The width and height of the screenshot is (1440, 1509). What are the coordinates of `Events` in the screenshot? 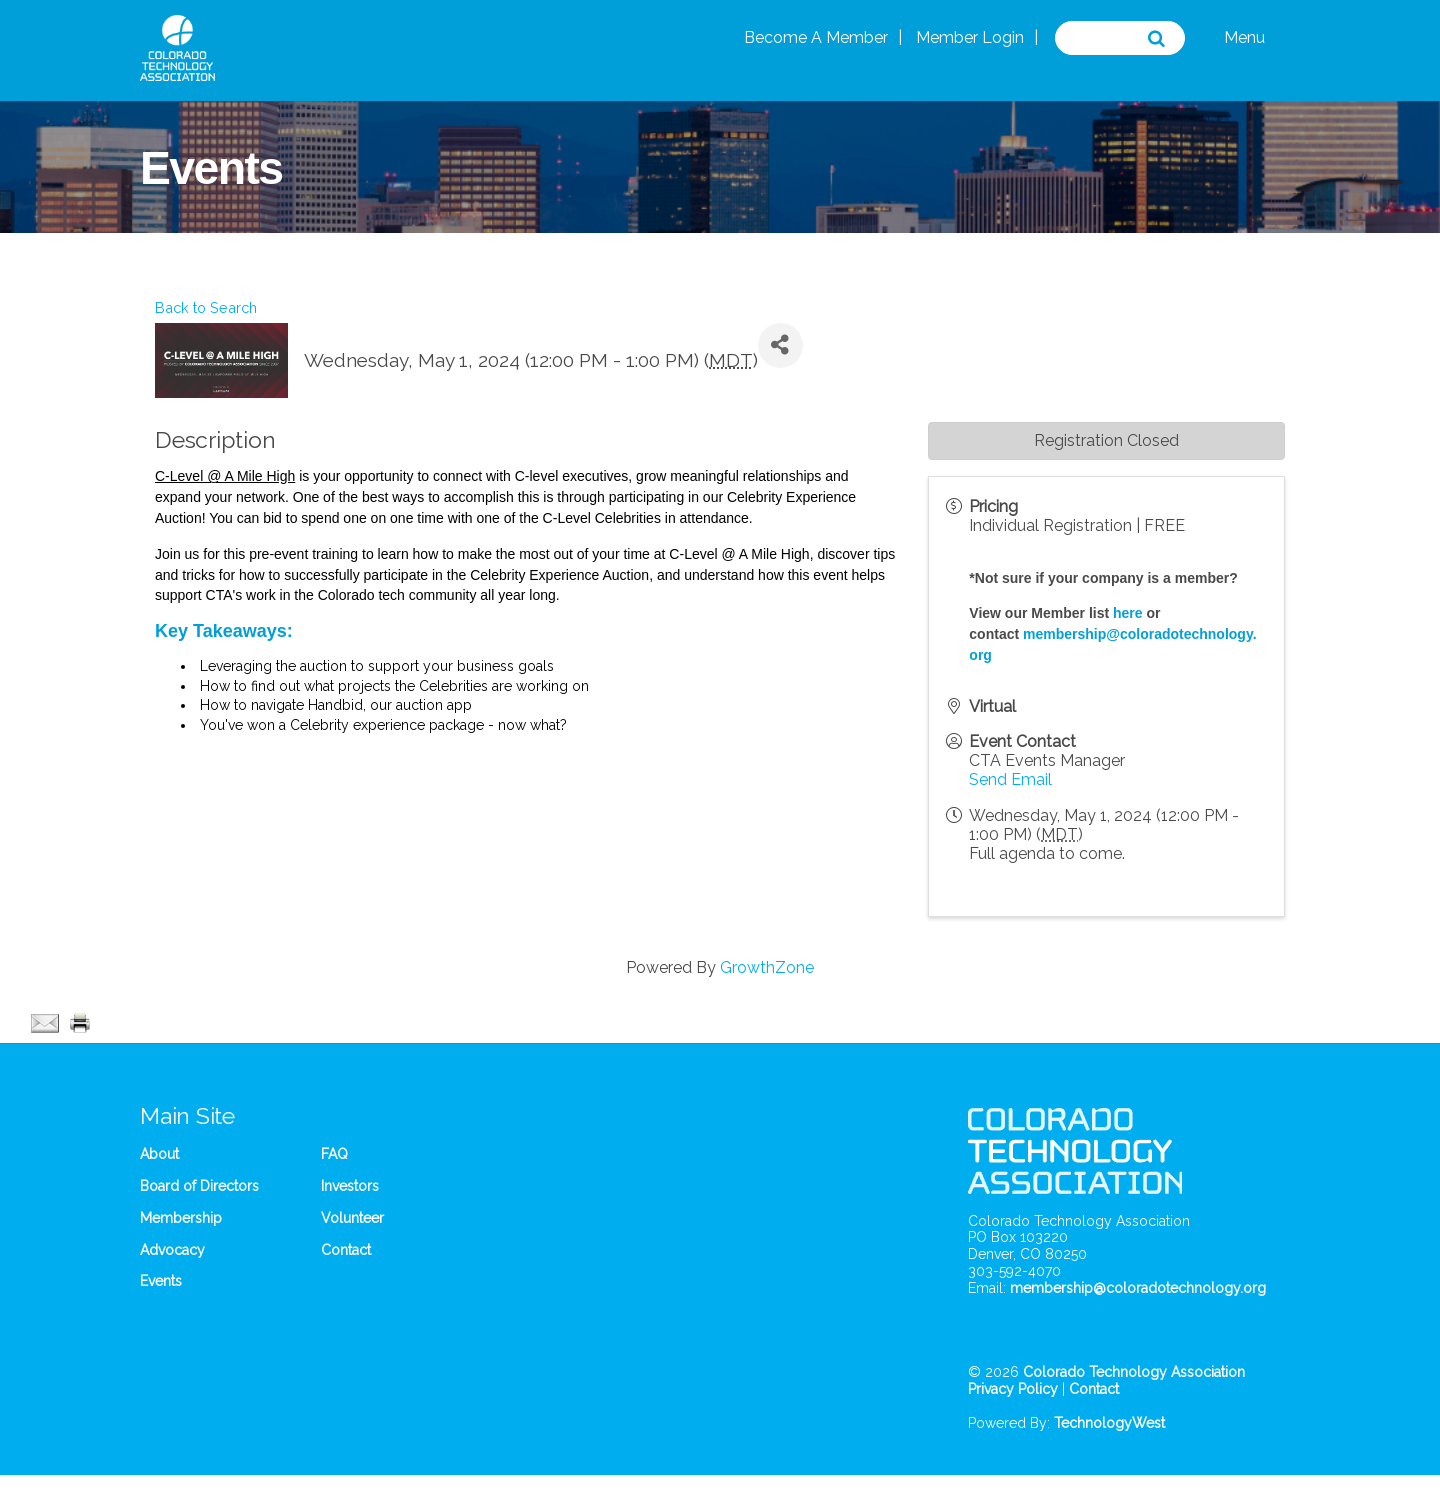 It's located at (161, 1281).